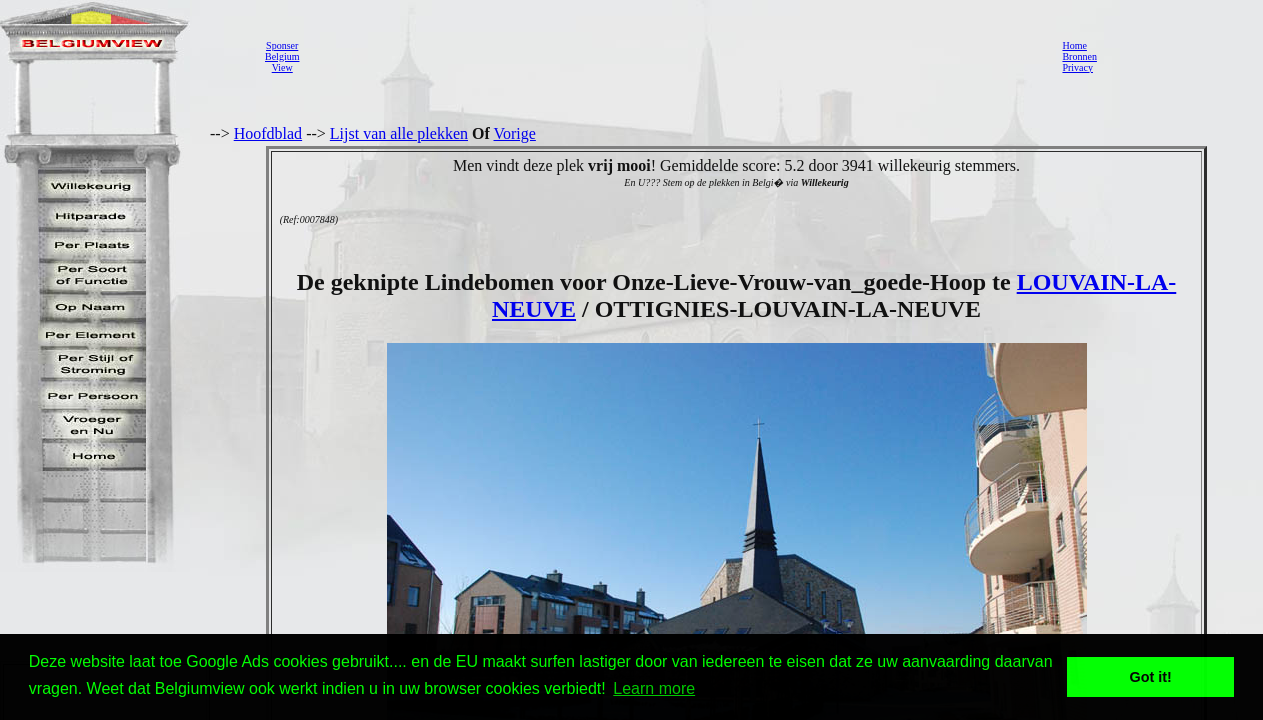  I want to click on Learn more [button], so click(654, 688).